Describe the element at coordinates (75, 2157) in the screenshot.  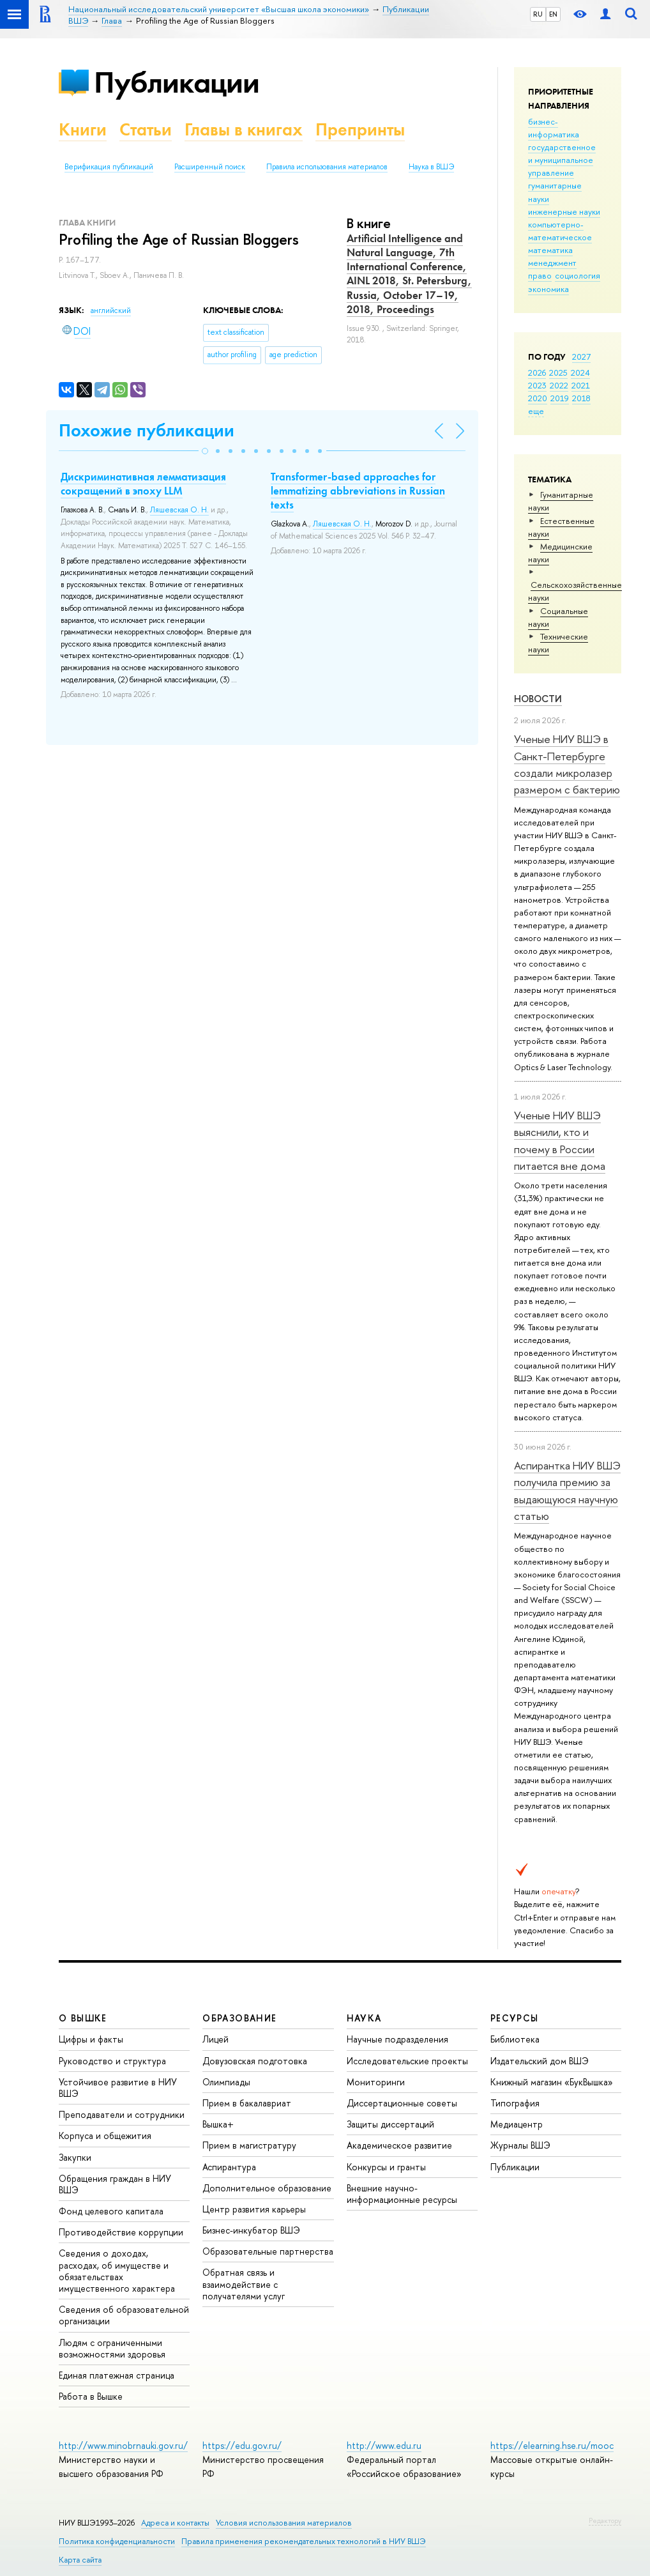
I see `Закупки` at that location.